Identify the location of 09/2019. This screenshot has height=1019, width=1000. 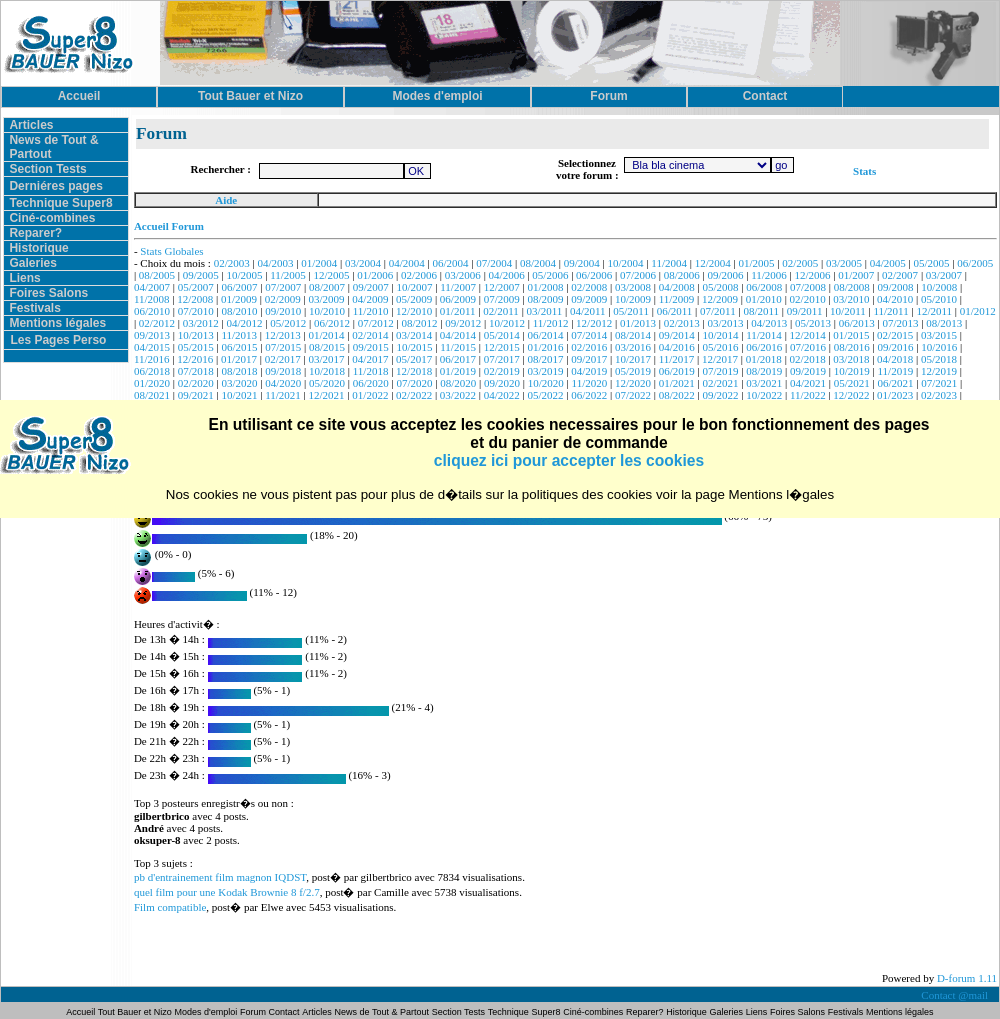
(808, 371).